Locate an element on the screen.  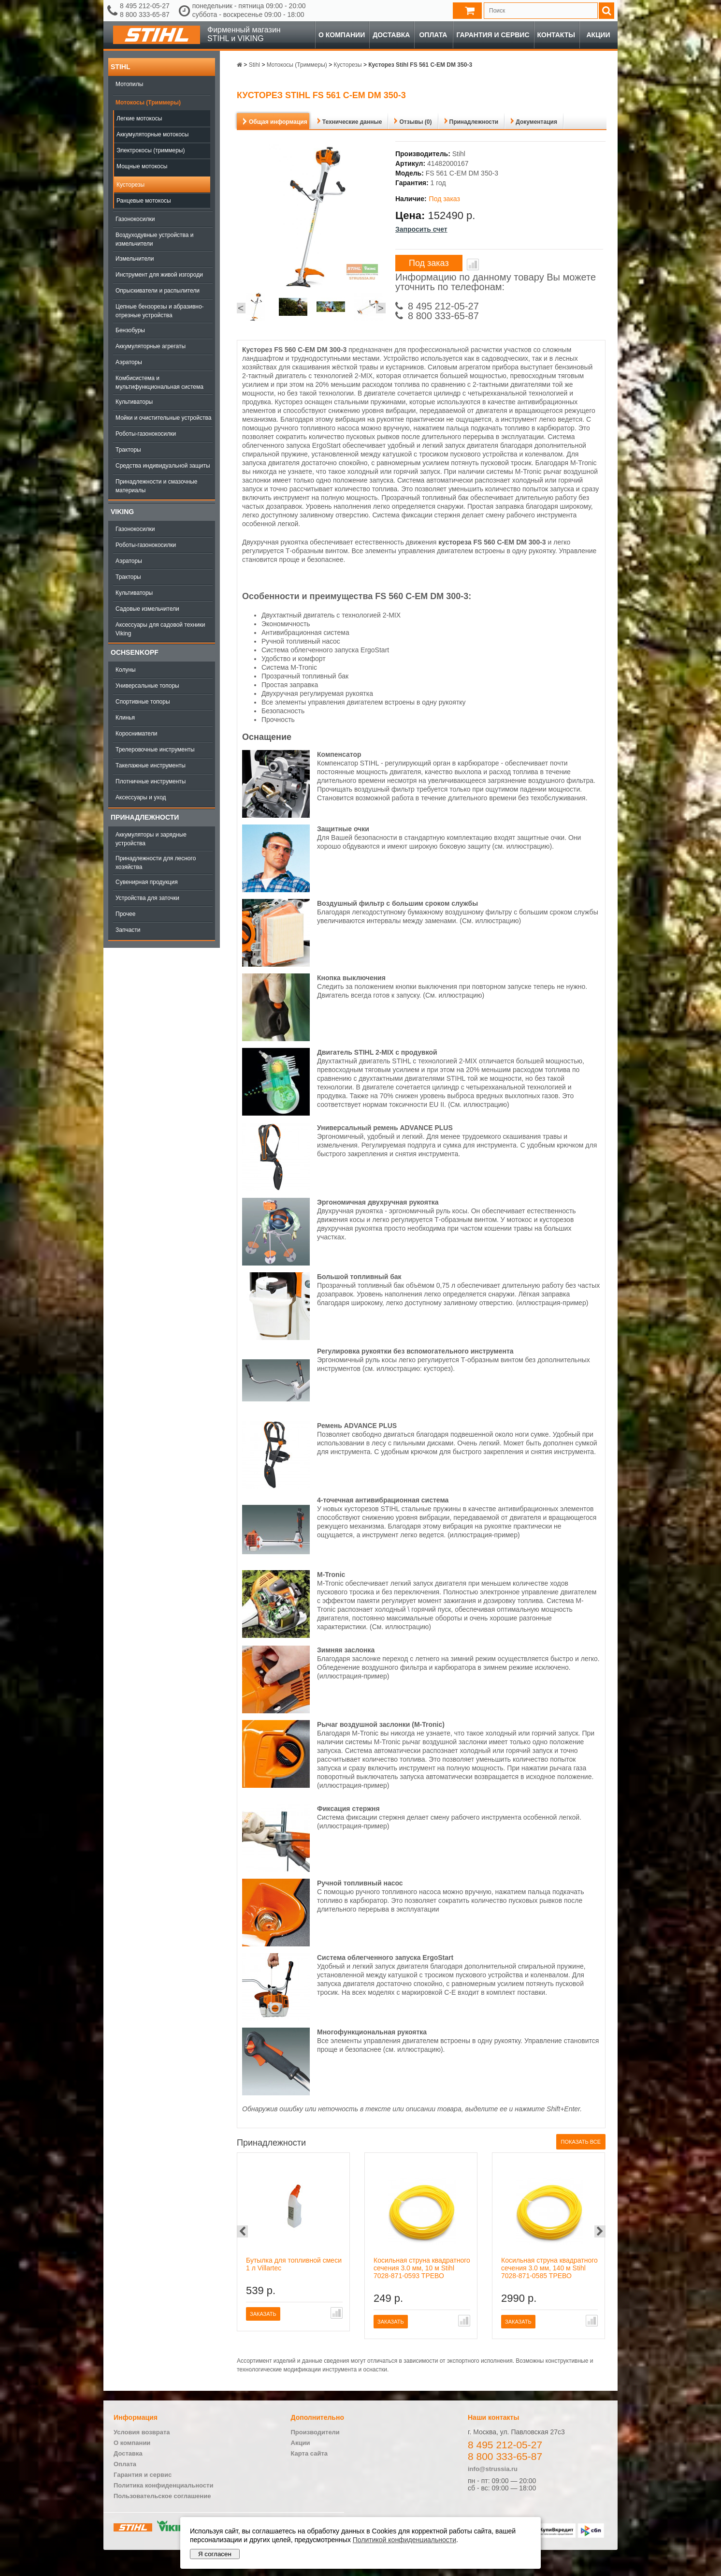
Цепные бензорезы и абразивно-отрезные устройства is located at coordinates (159, 311).